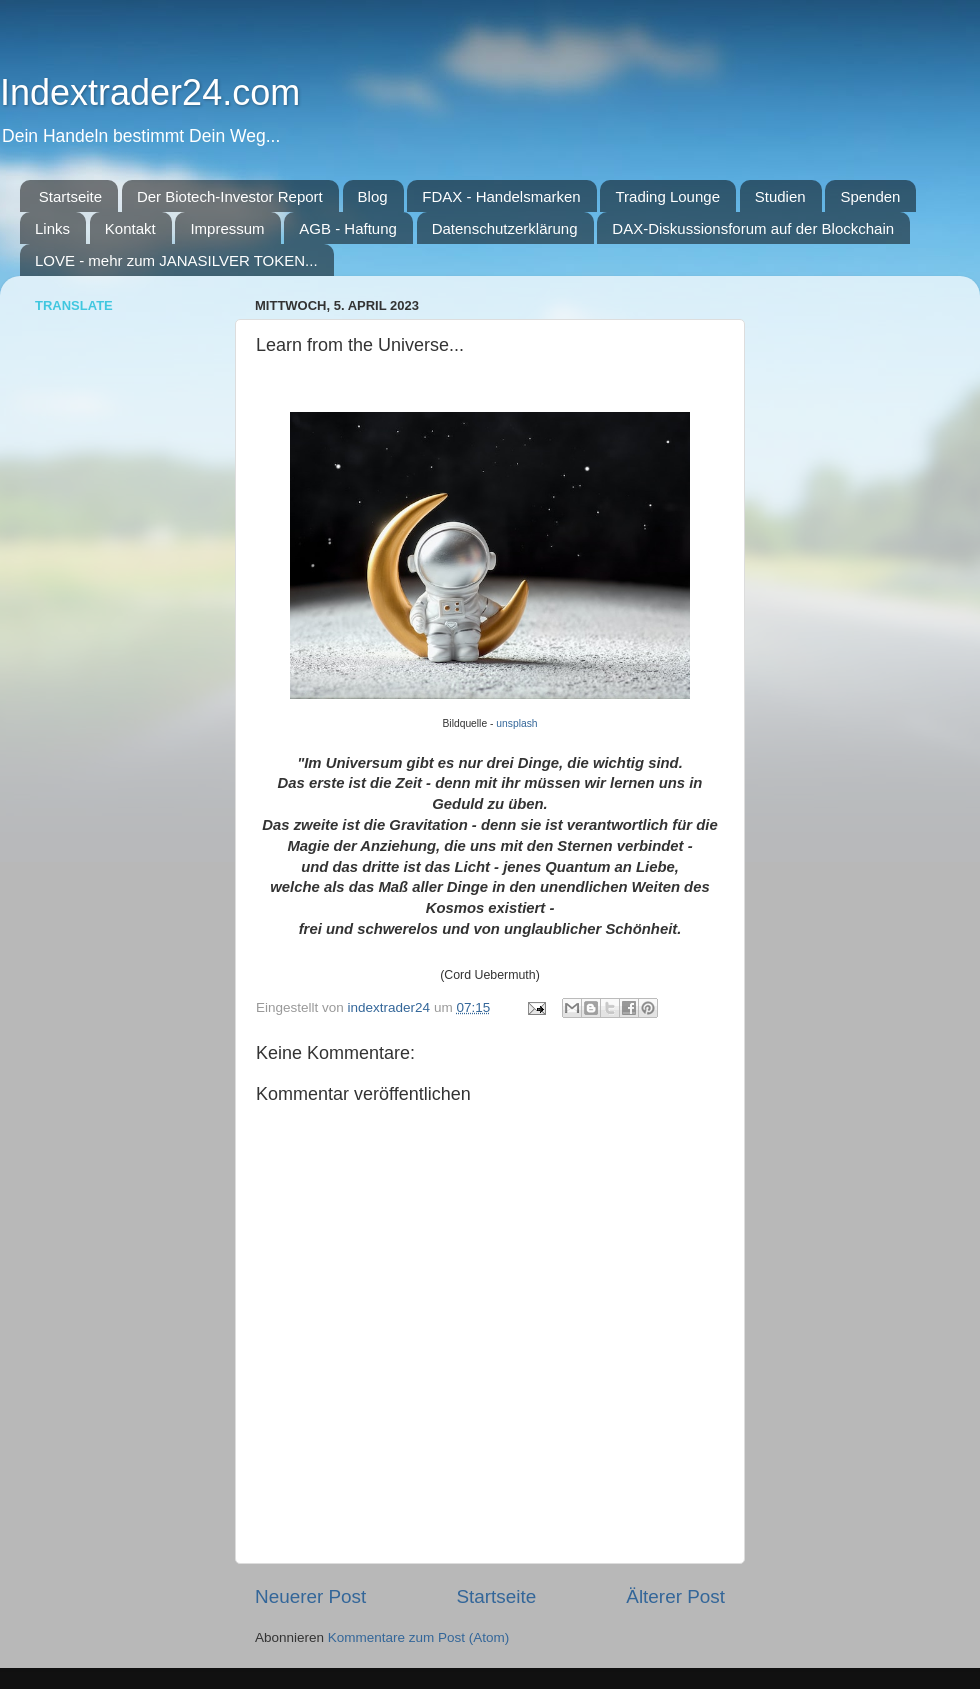  What do you see at coordinates (70, 196) in the screenshot?
I see `Startseite` at bounding box center [70, 196].